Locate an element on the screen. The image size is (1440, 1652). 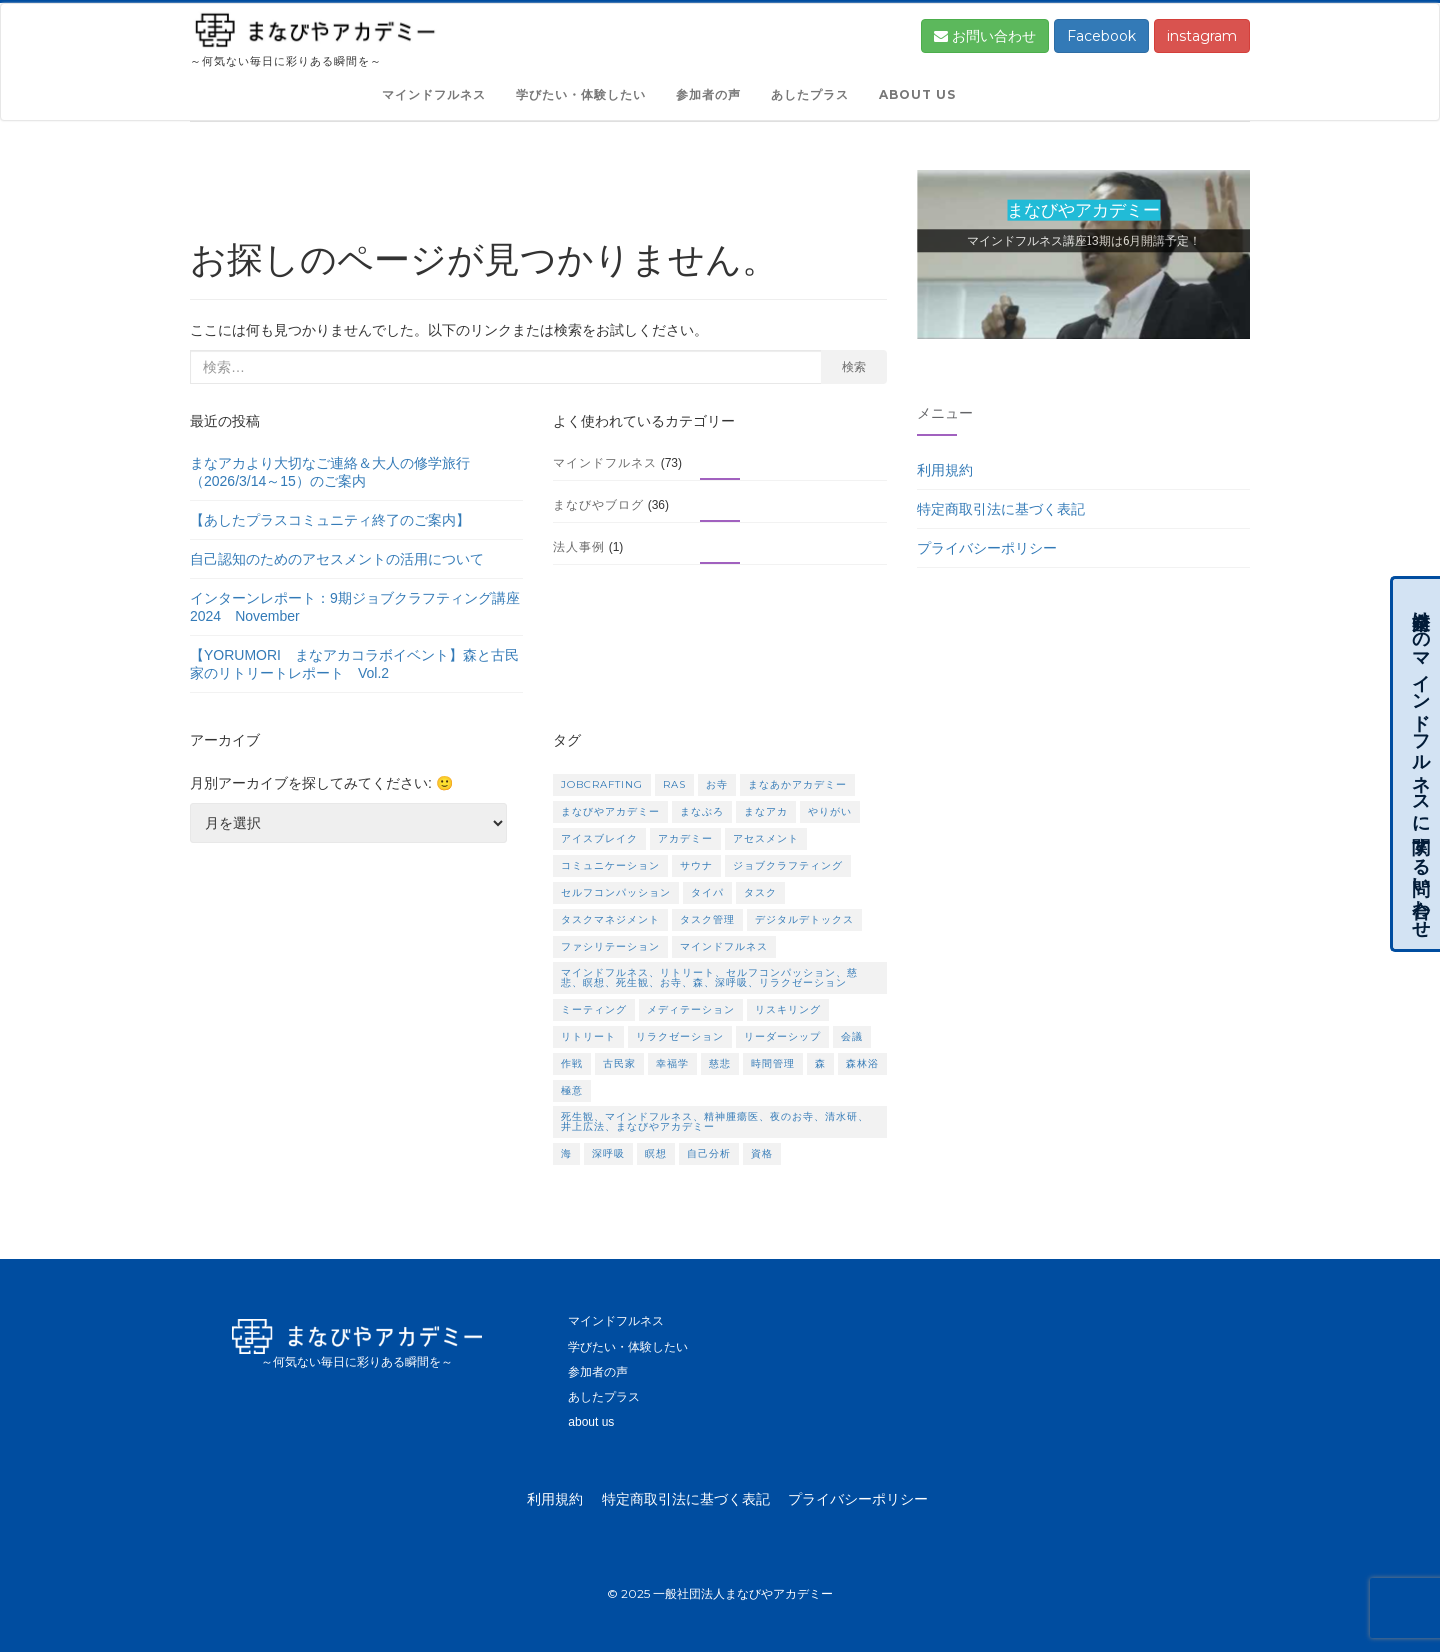
リーダーシップ [リーダーシップ (1個の項目)] is located at coordinates (782, 1036).